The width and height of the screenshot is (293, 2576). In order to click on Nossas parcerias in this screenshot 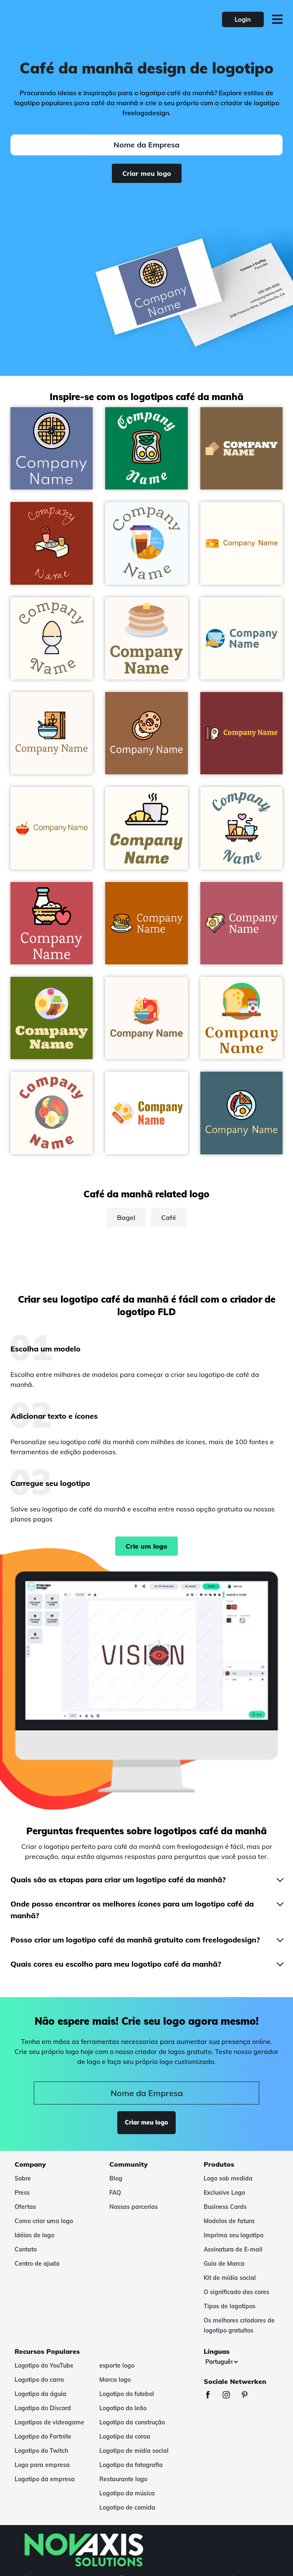, I will do `click(133, 2207)`.